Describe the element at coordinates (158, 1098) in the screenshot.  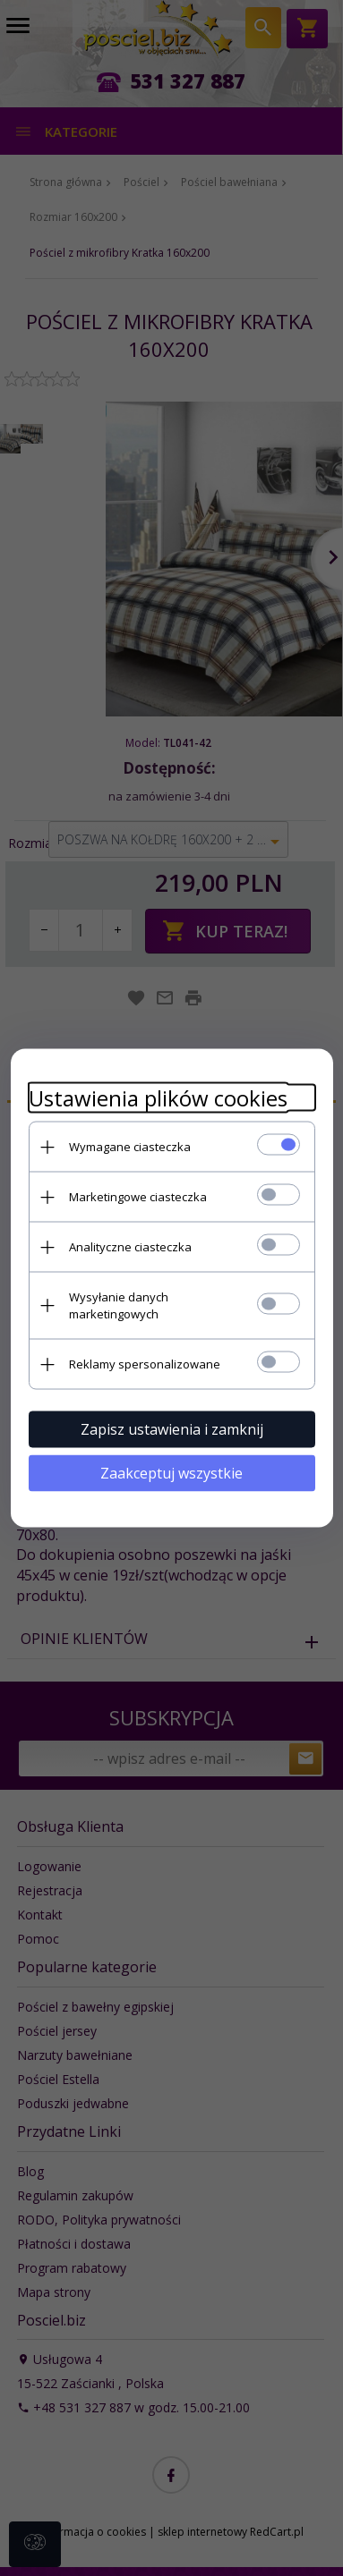
I see `Ustawienia plików cookies` at that location.